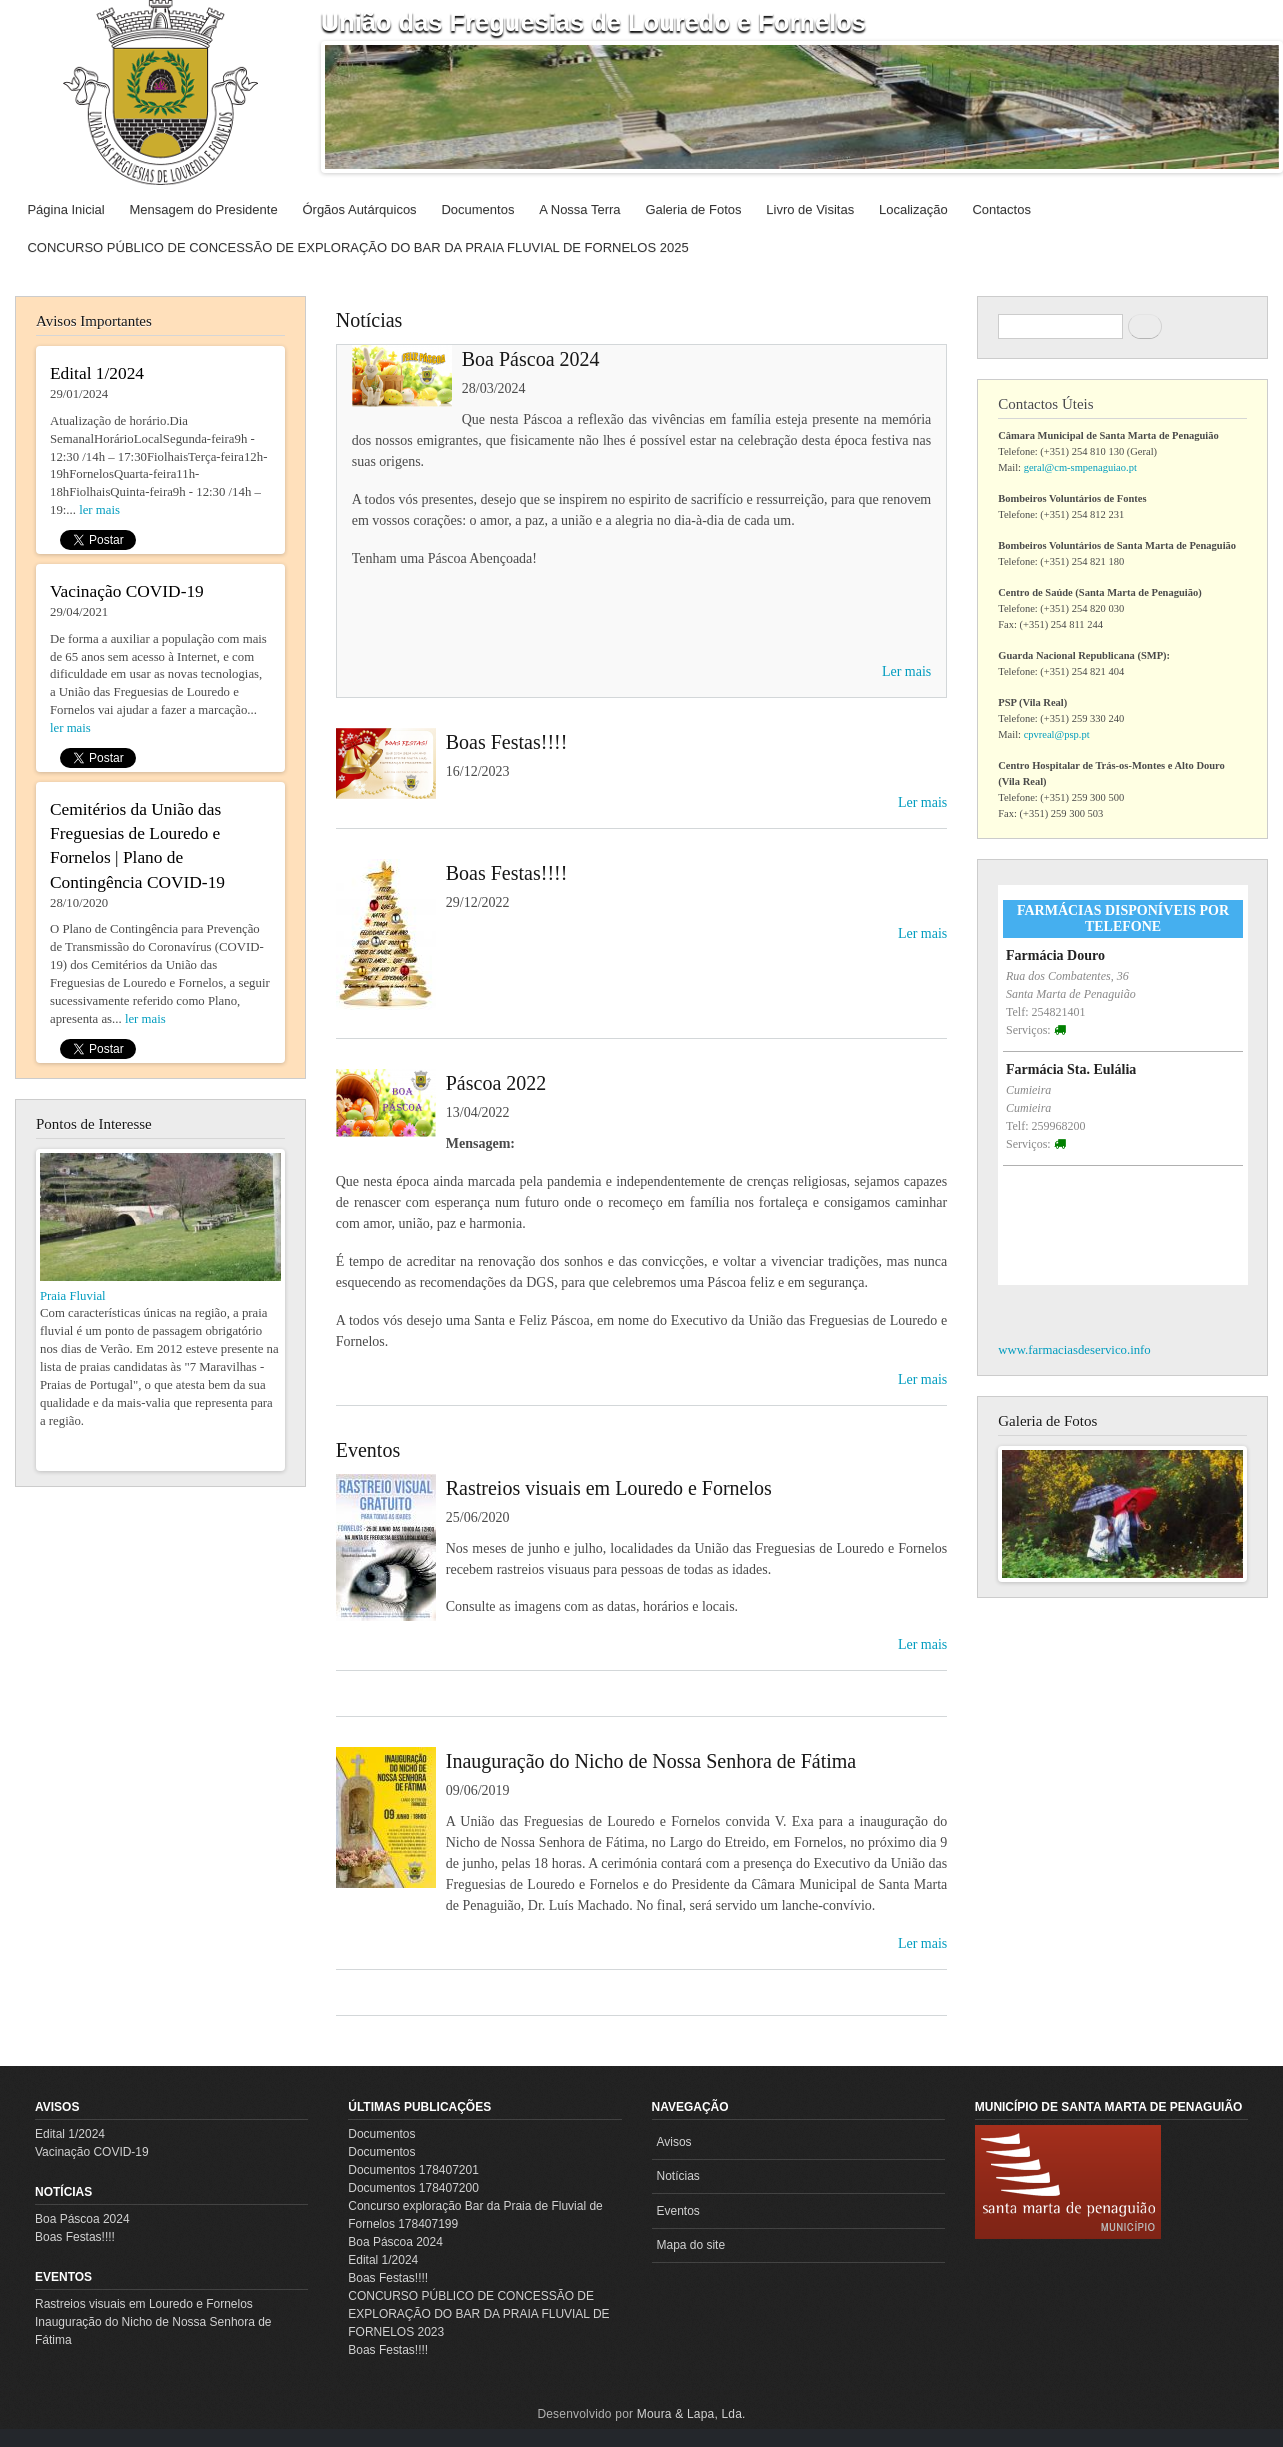 The width and height of the screenshot is (1283, 2447). What do you see at coordinates (357, 247) in the screenshot?
I see `CONCURSO PÚBLICO DE CONCESSÃO DE EXPLORAÇÃO DO BAR DA PRAIA FLUVIAL DE FORNELOS 2025` at bounding box center [357, 247].